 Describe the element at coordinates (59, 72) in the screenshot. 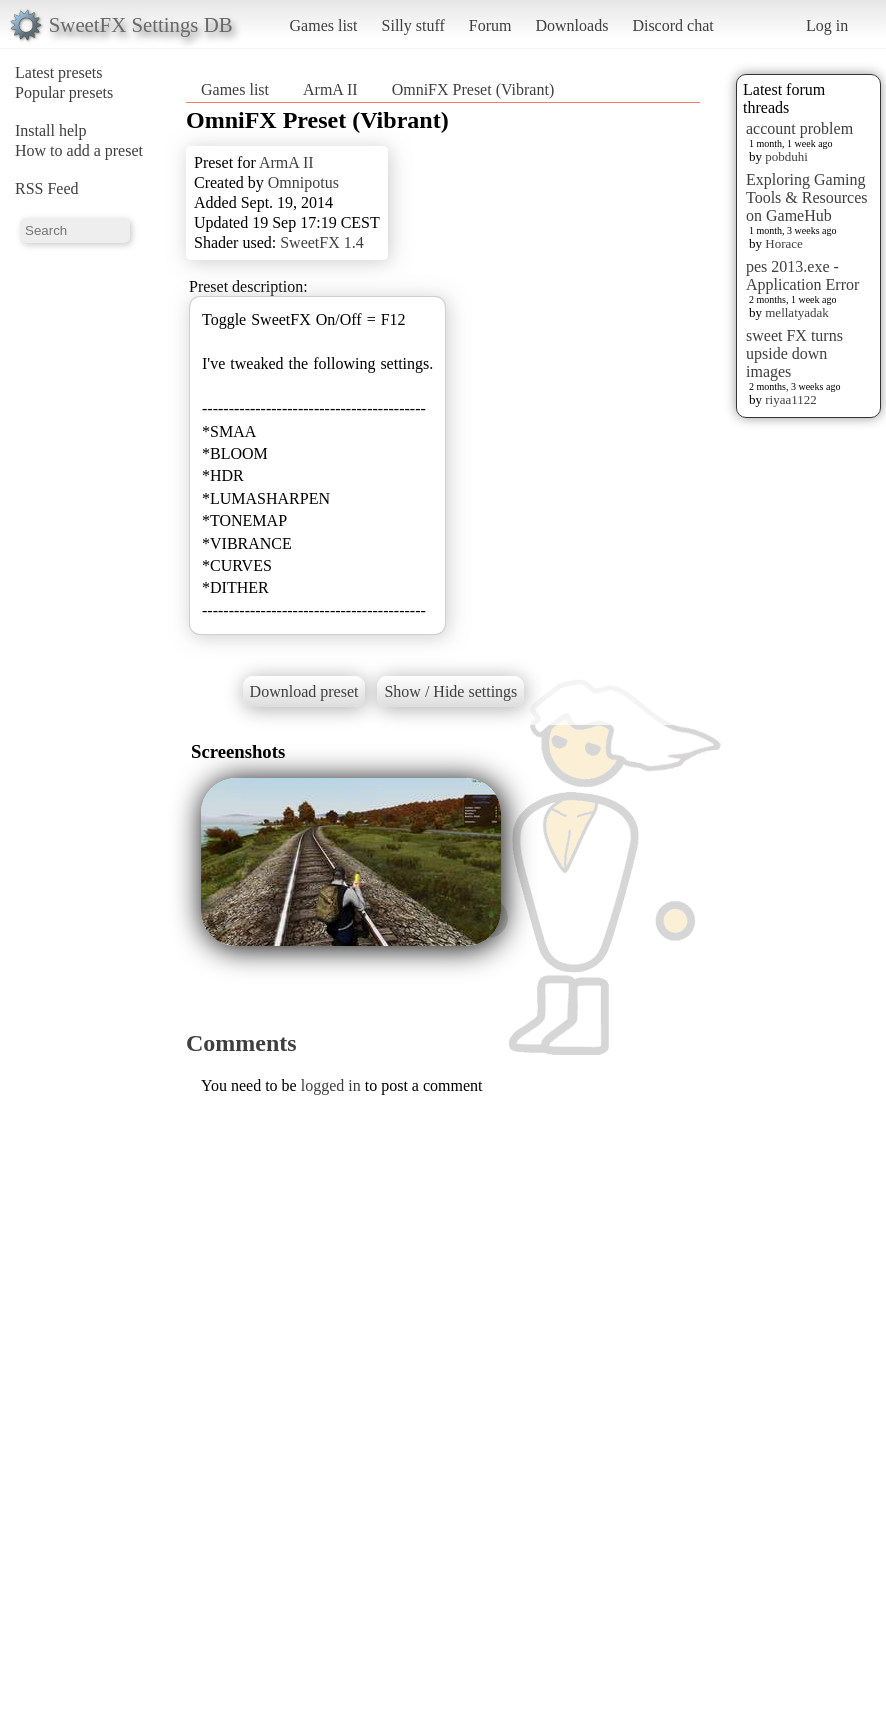

I see `Latest presets` at that location.